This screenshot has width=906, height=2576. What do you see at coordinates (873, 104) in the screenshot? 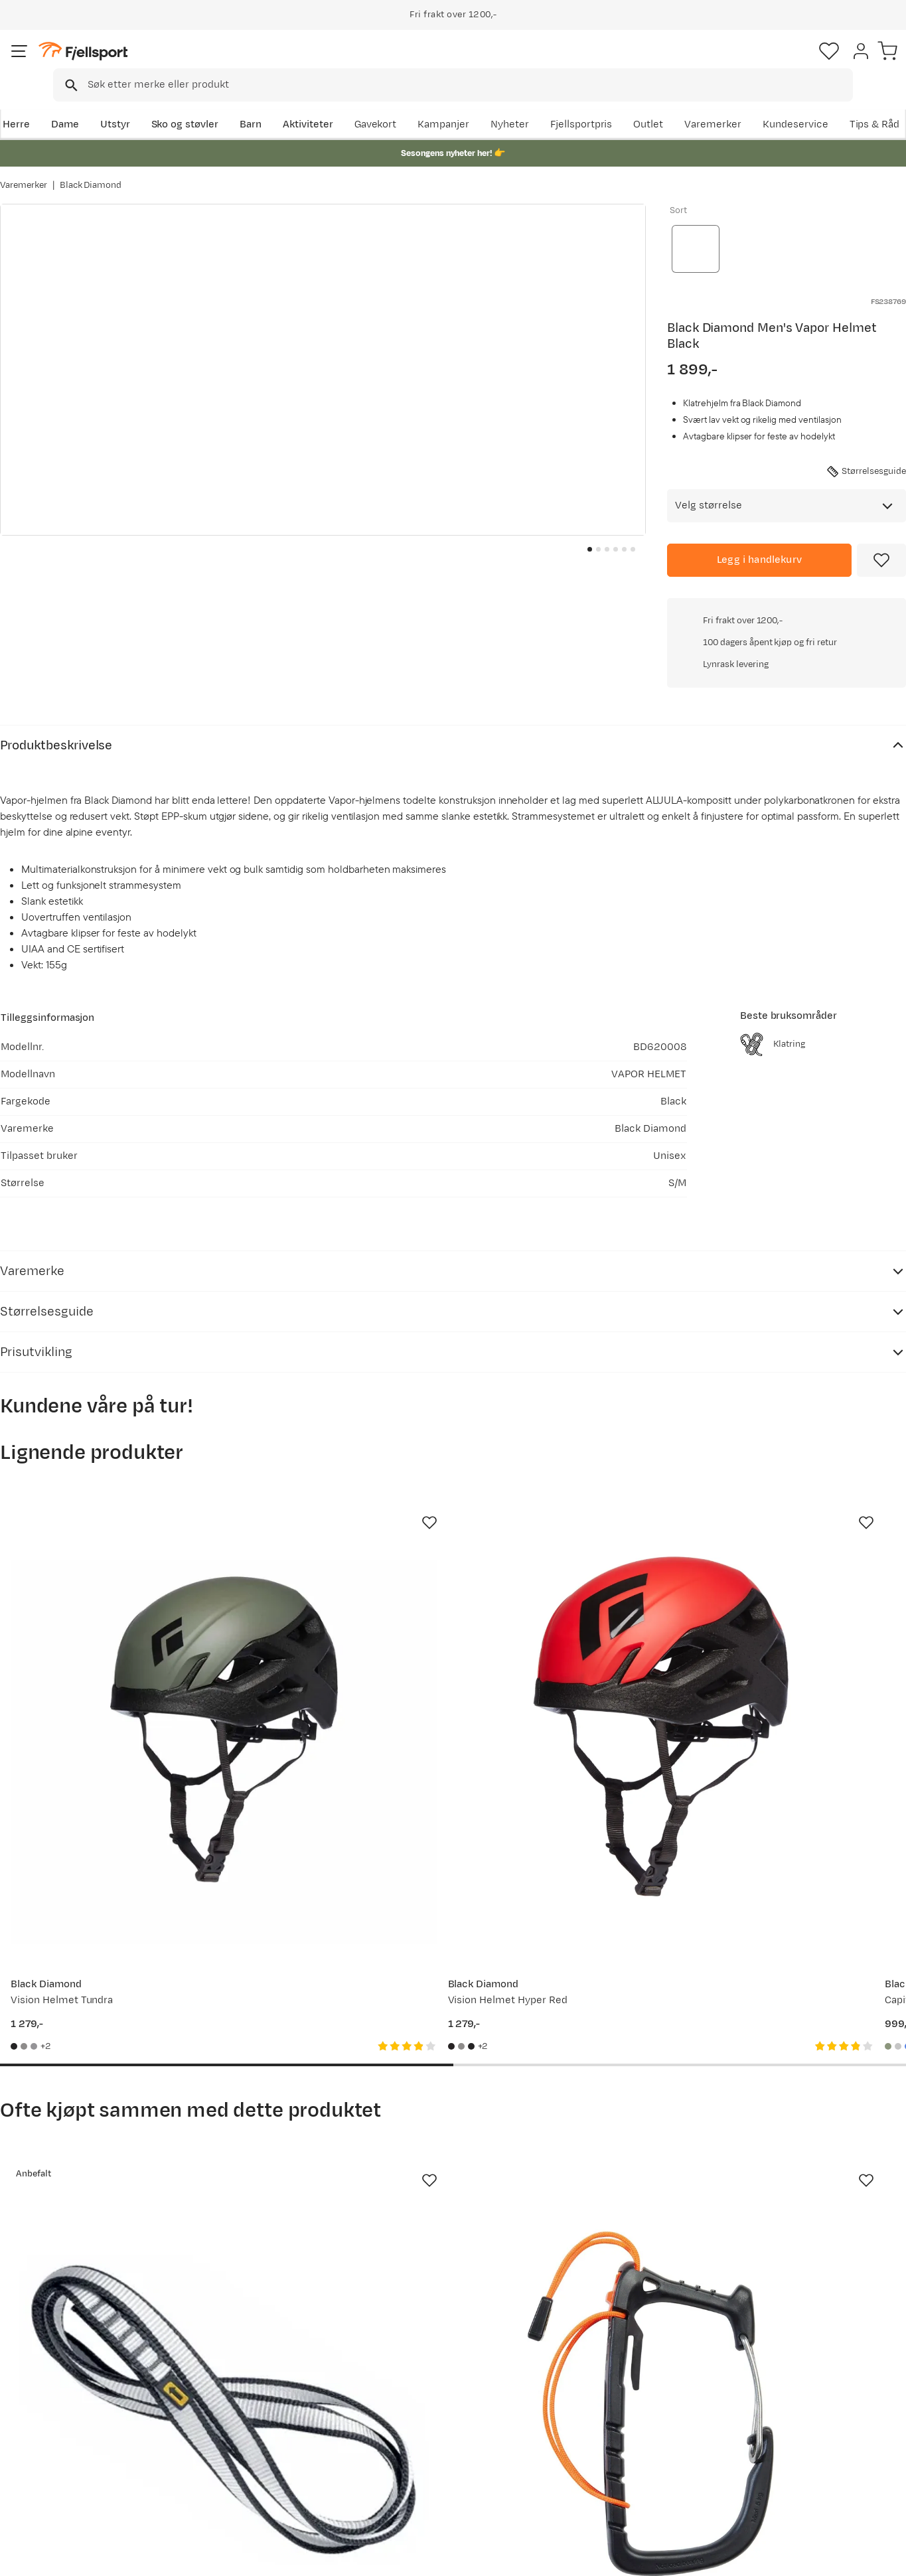
I see `Kundeservice` at bounding box center [873, 104].